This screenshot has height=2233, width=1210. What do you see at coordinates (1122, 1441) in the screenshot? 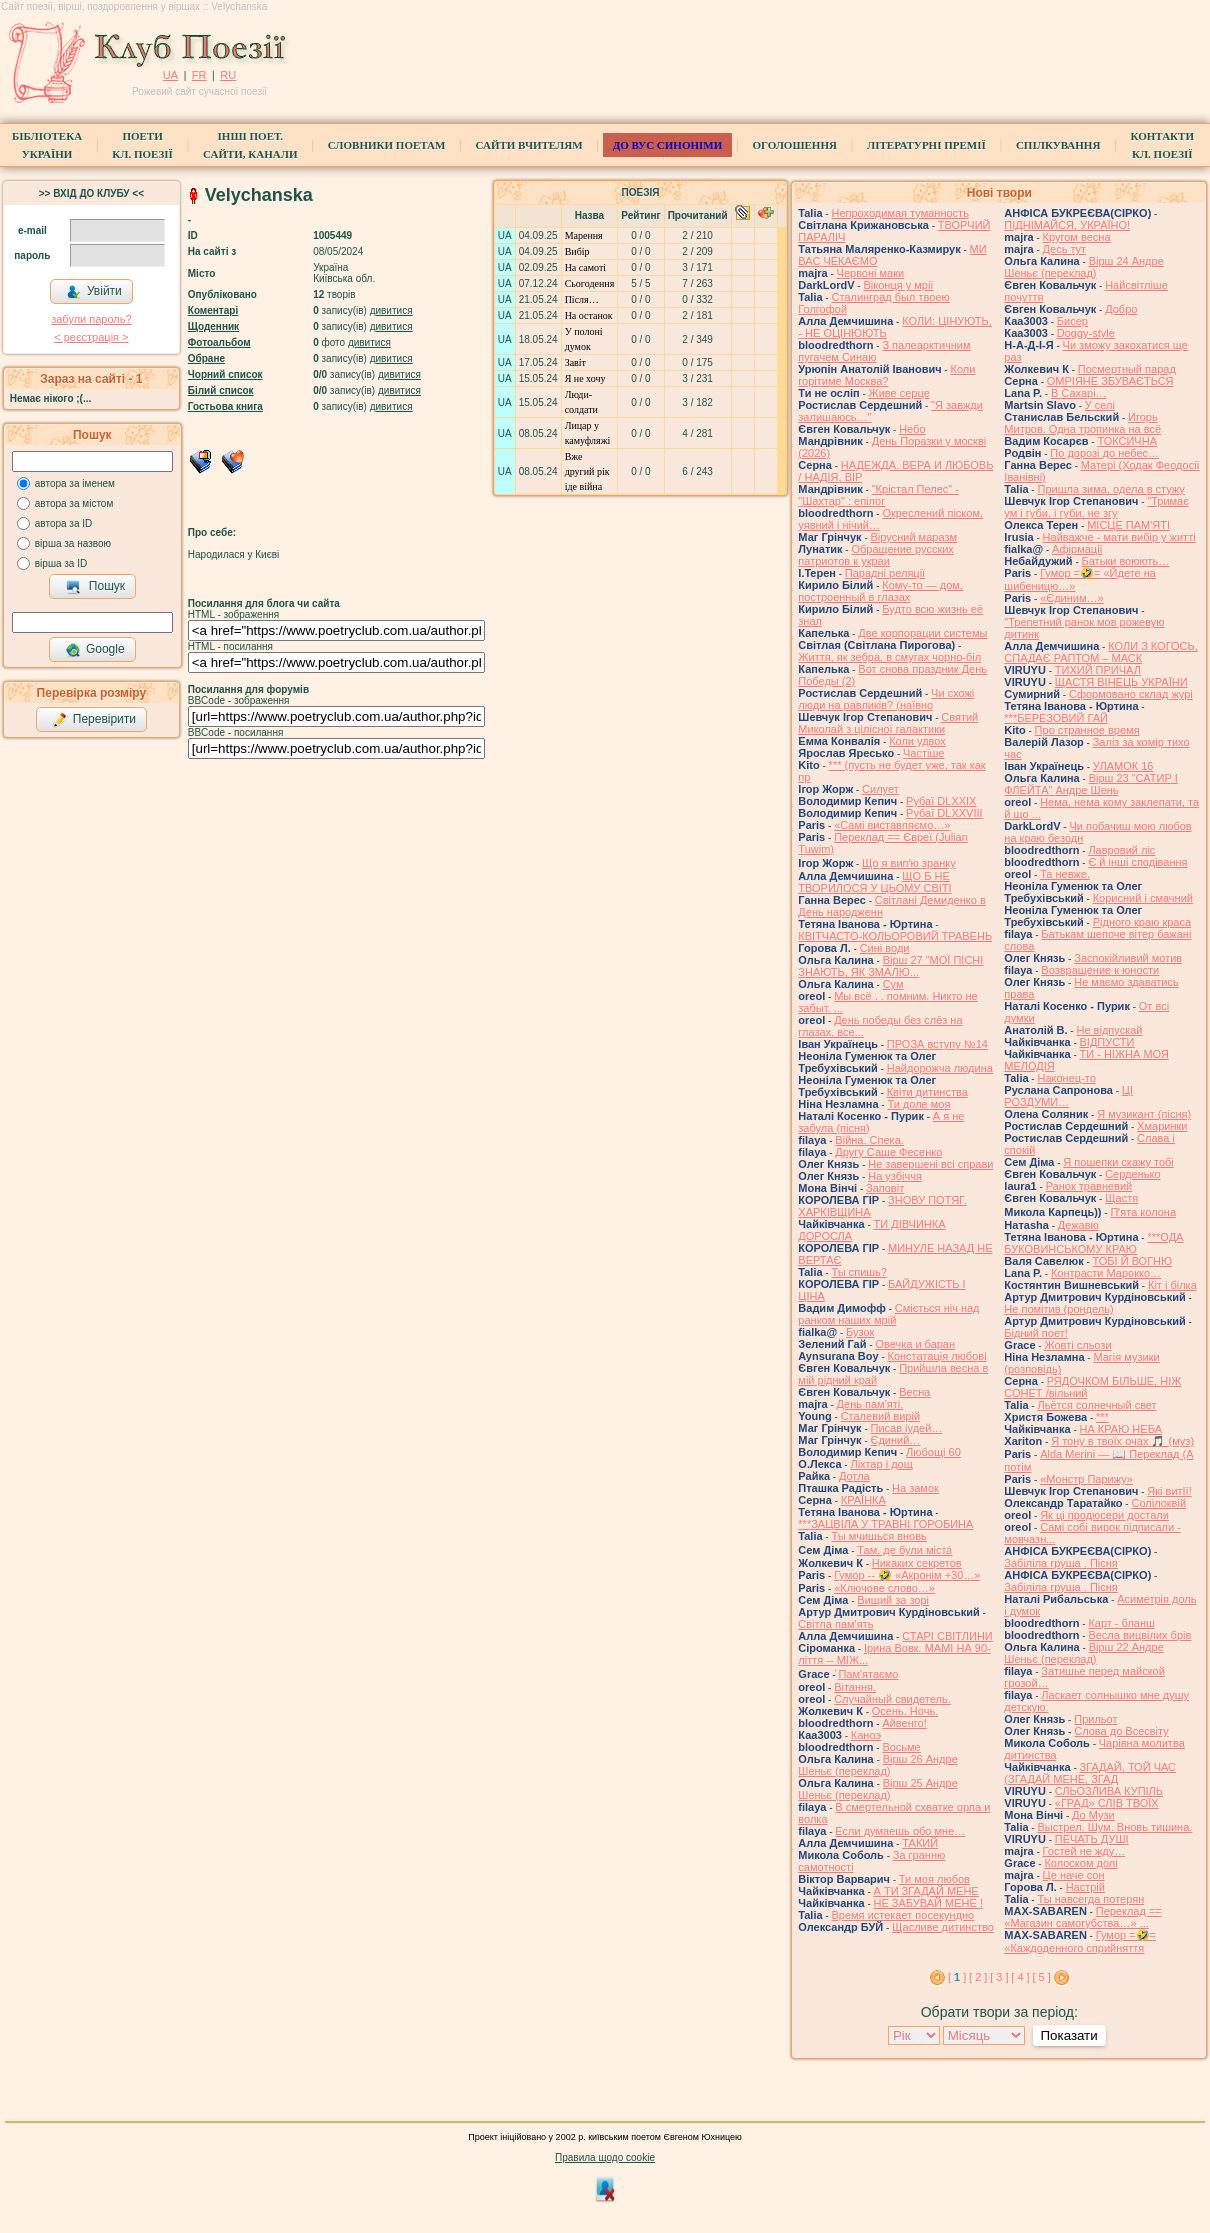
I see `Я тону в твоїх очах 🎵 (муз)` at bounding box center [1122, 1441].